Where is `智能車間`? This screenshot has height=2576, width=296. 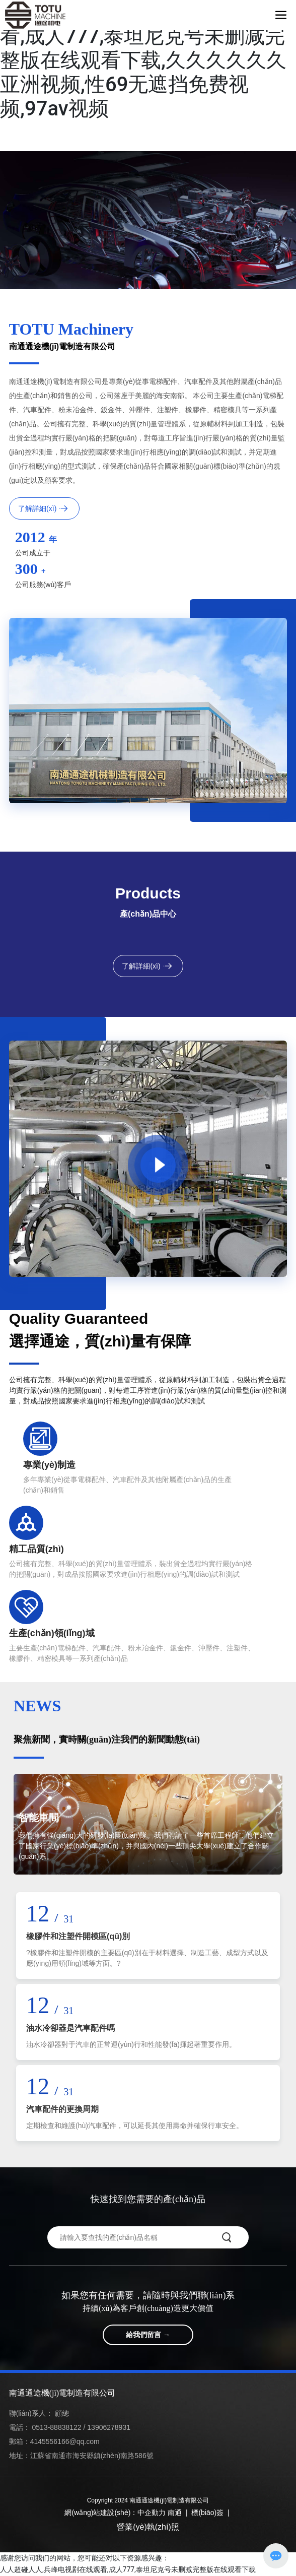 智能車間 is located at coordinates (39, 1817).